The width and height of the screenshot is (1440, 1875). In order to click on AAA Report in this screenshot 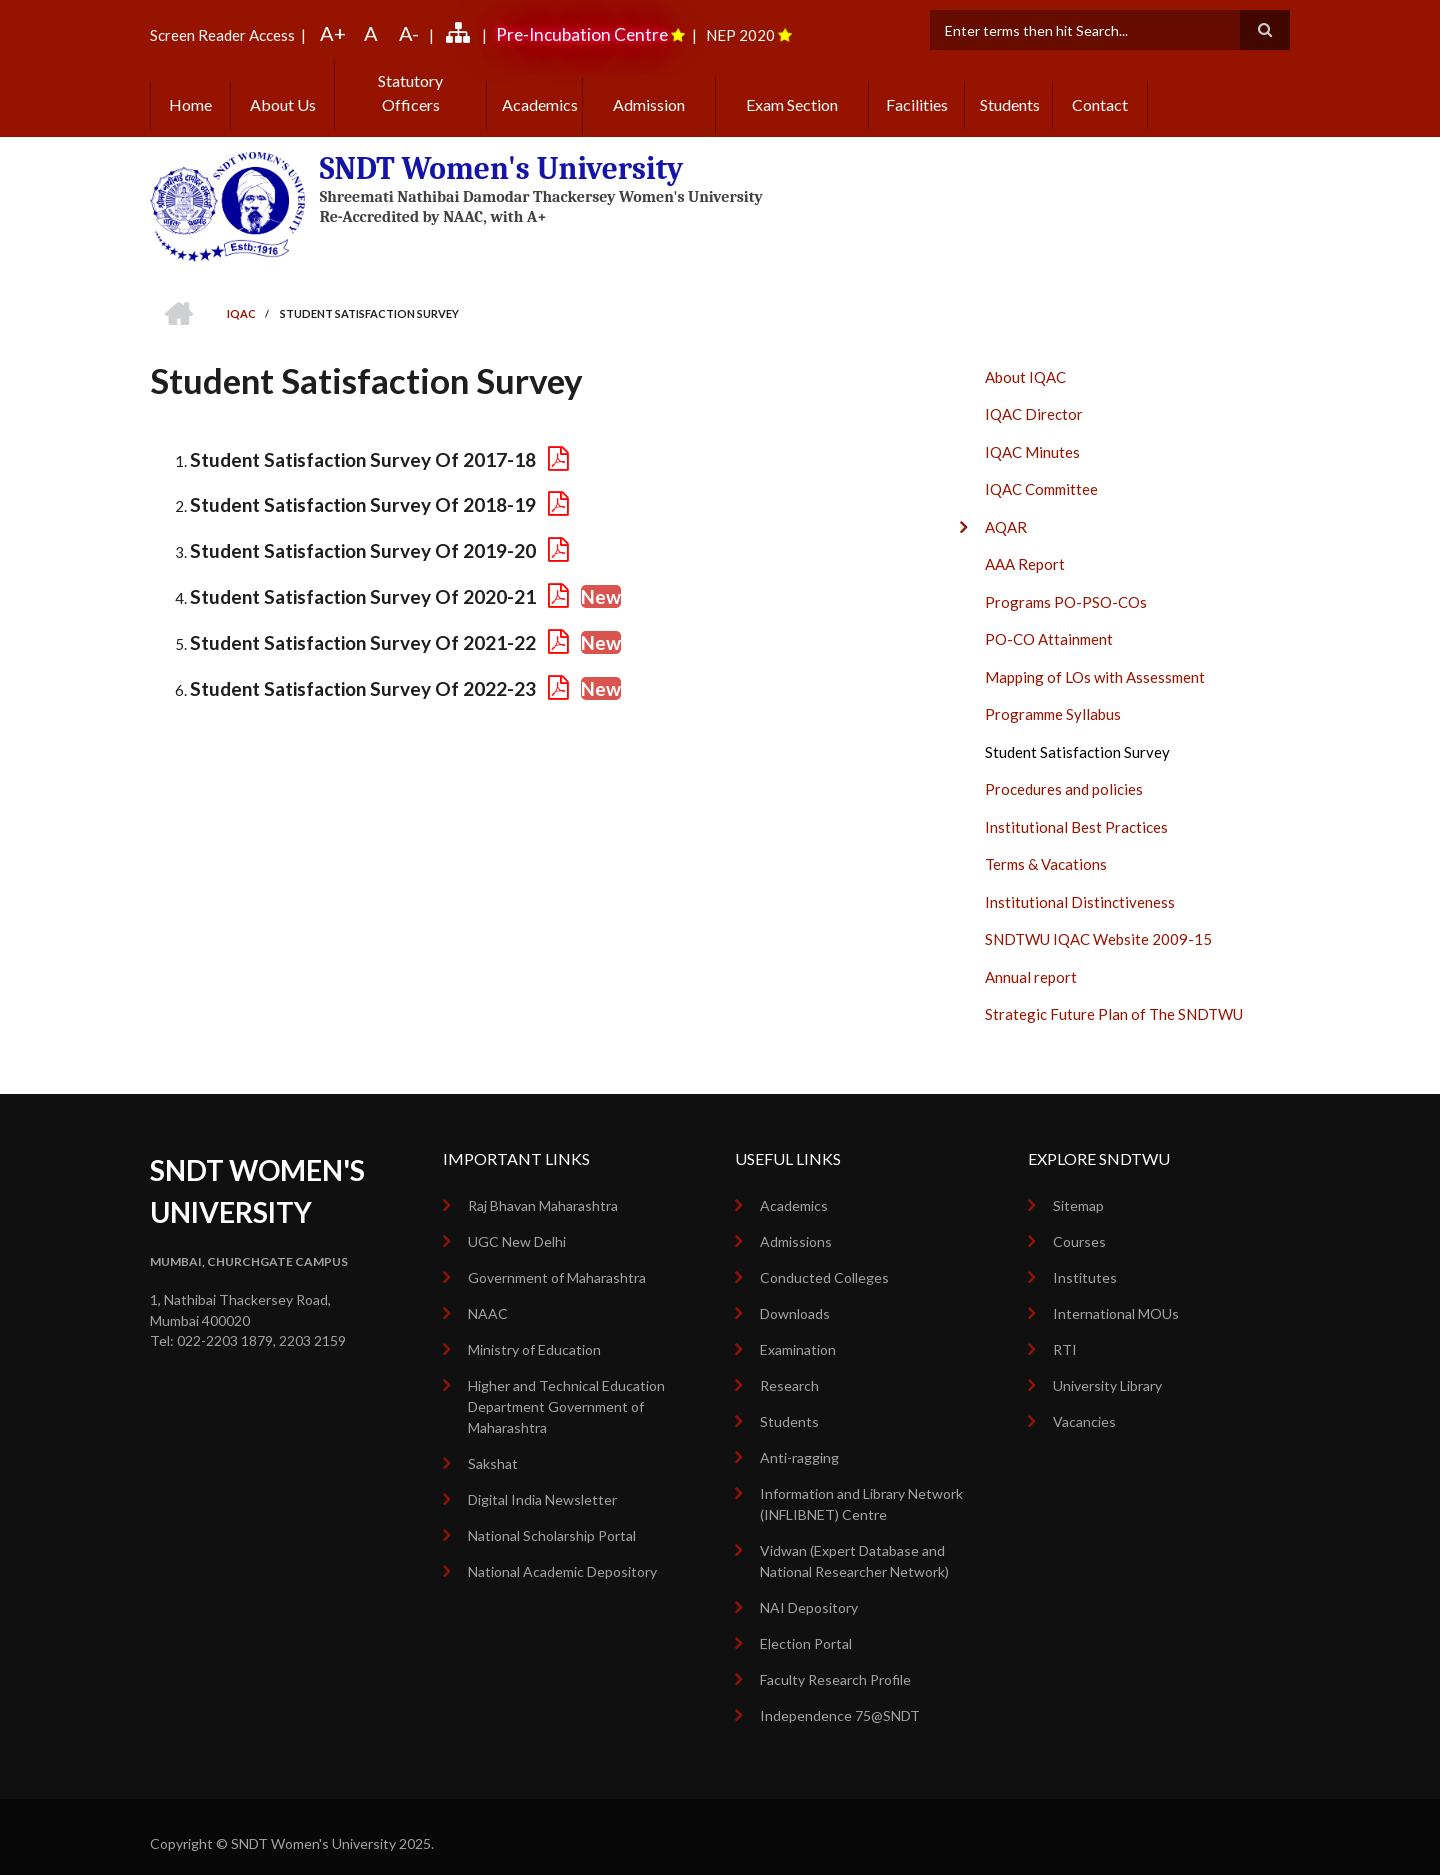, I will do `click(1025, 545)`.